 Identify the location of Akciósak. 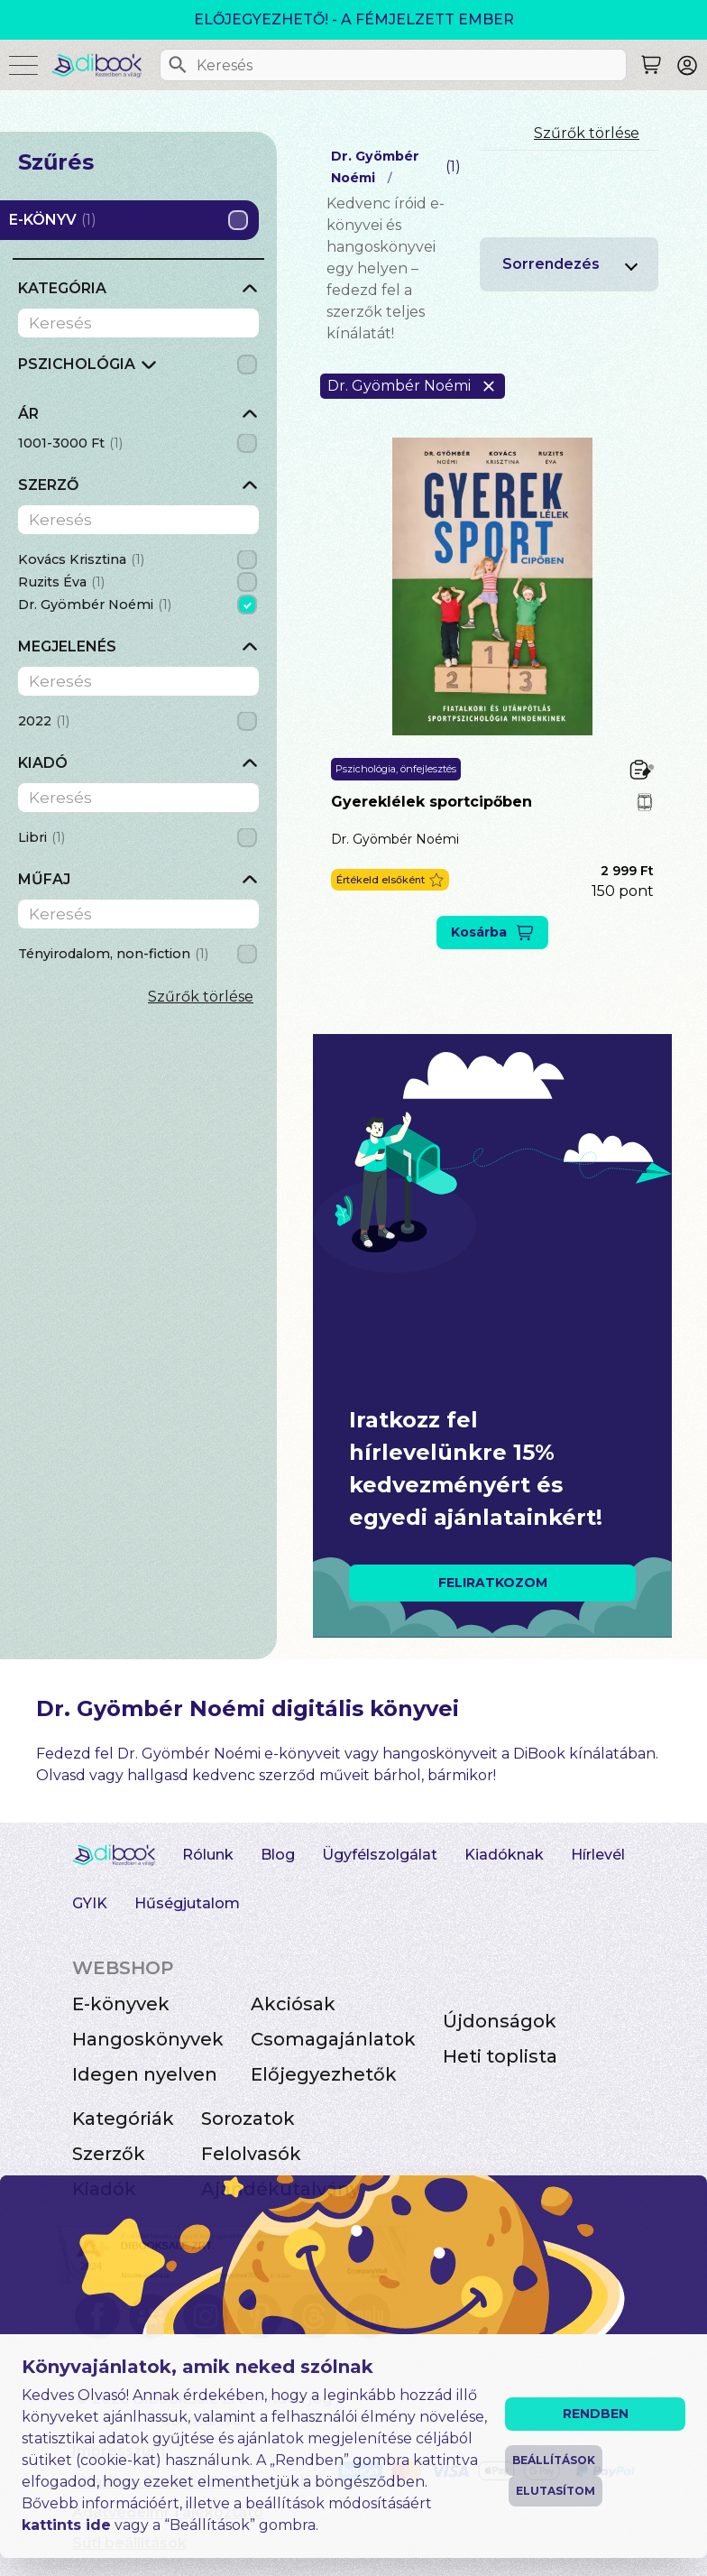
(293, 2004).